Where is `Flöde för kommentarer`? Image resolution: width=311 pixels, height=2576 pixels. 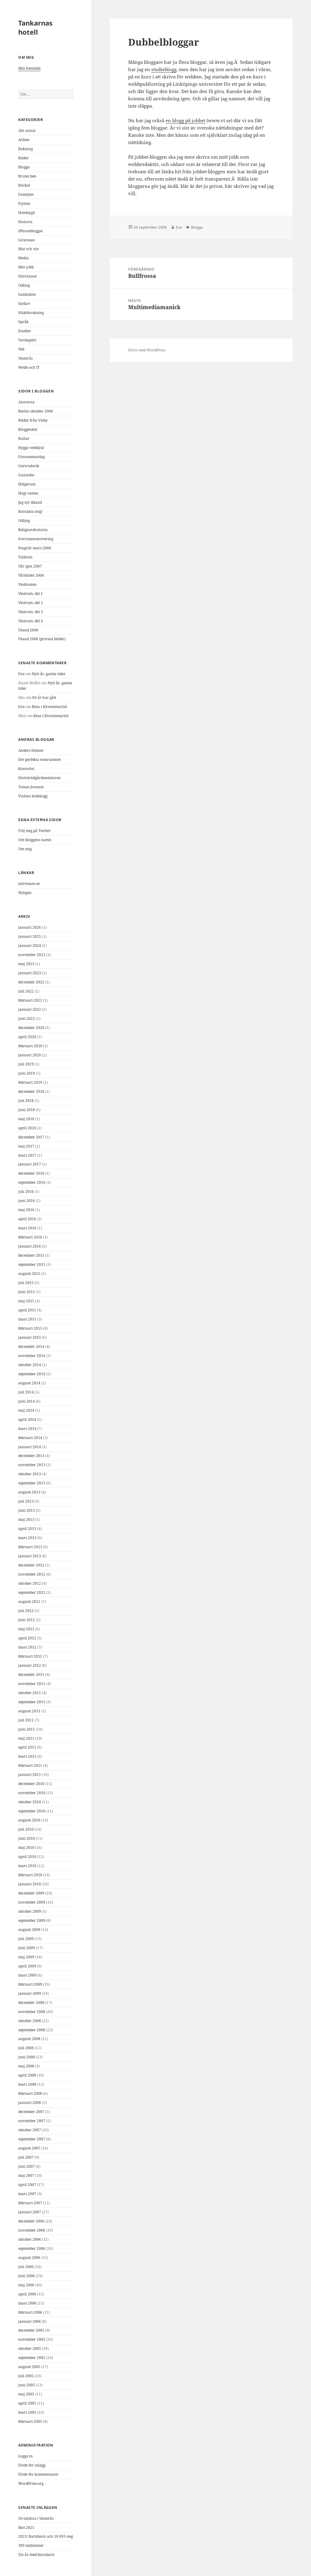
Flöde för kommentarer is located at coordinates (38, 2474).